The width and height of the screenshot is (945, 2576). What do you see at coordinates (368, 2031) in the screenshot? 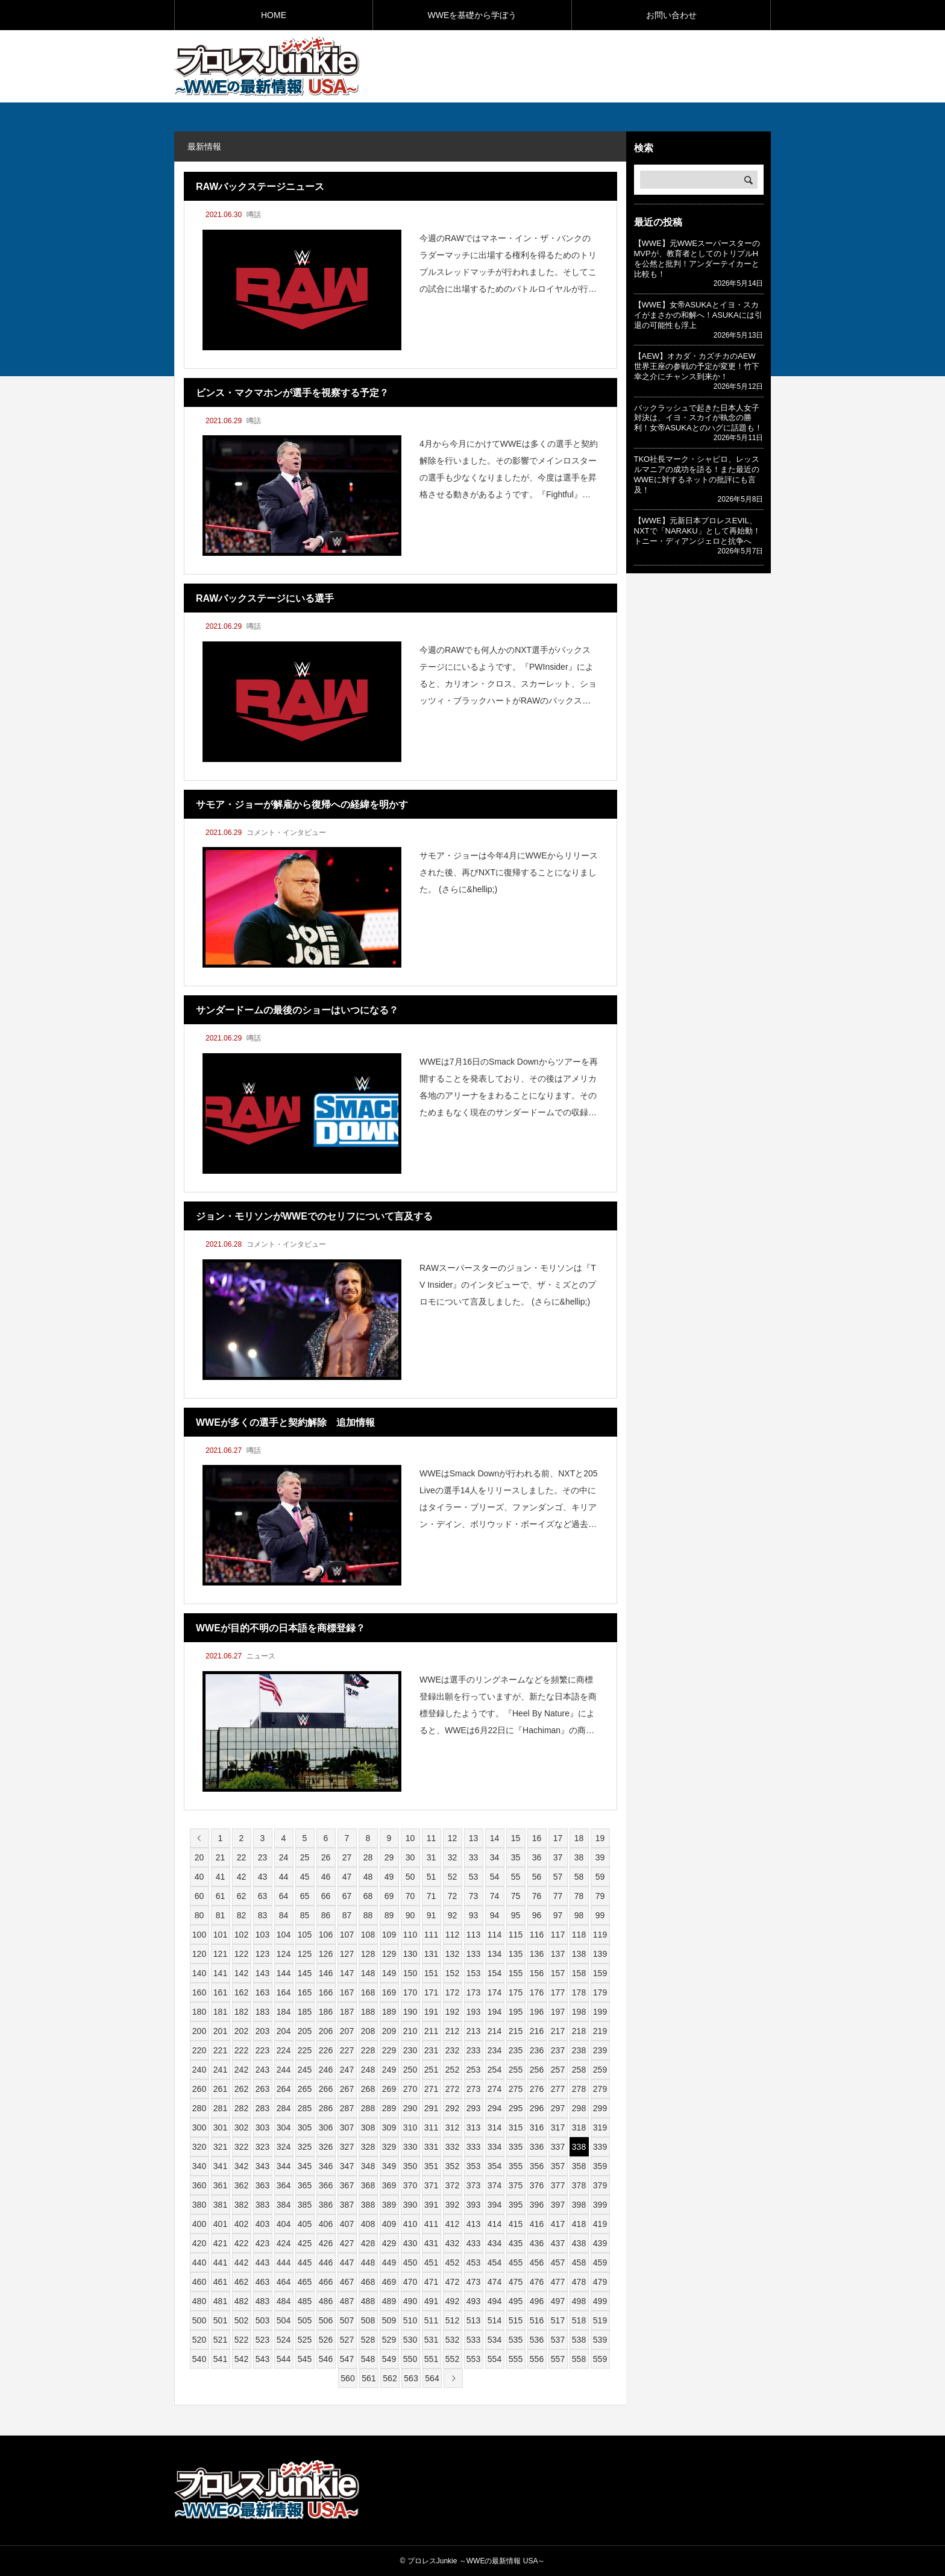
I see `208` at bounding box center [368, 2031].